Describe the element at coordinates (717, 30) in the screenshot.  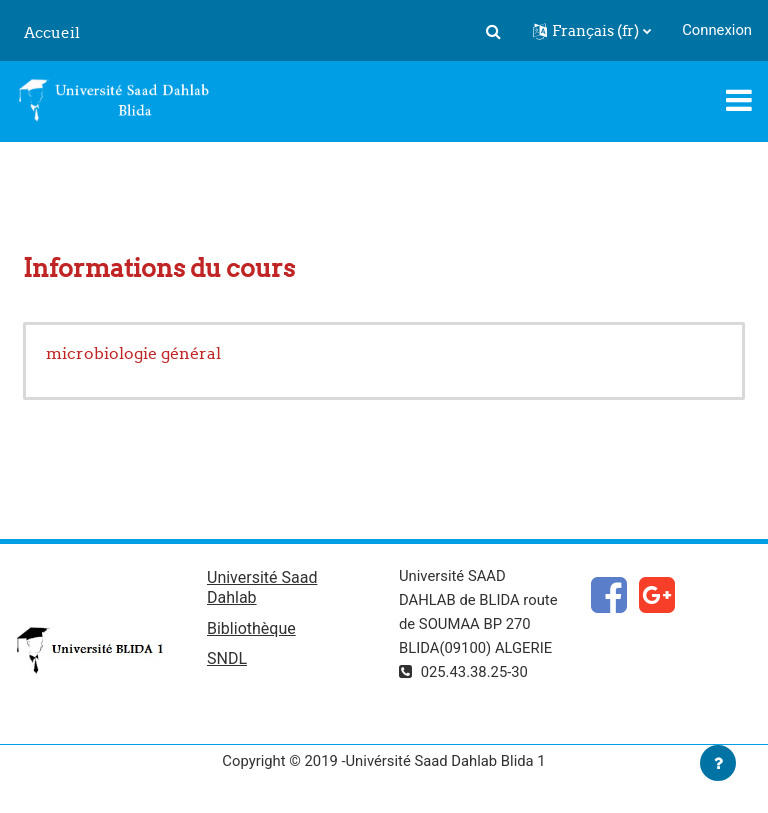
I see `Connexion` at that location.